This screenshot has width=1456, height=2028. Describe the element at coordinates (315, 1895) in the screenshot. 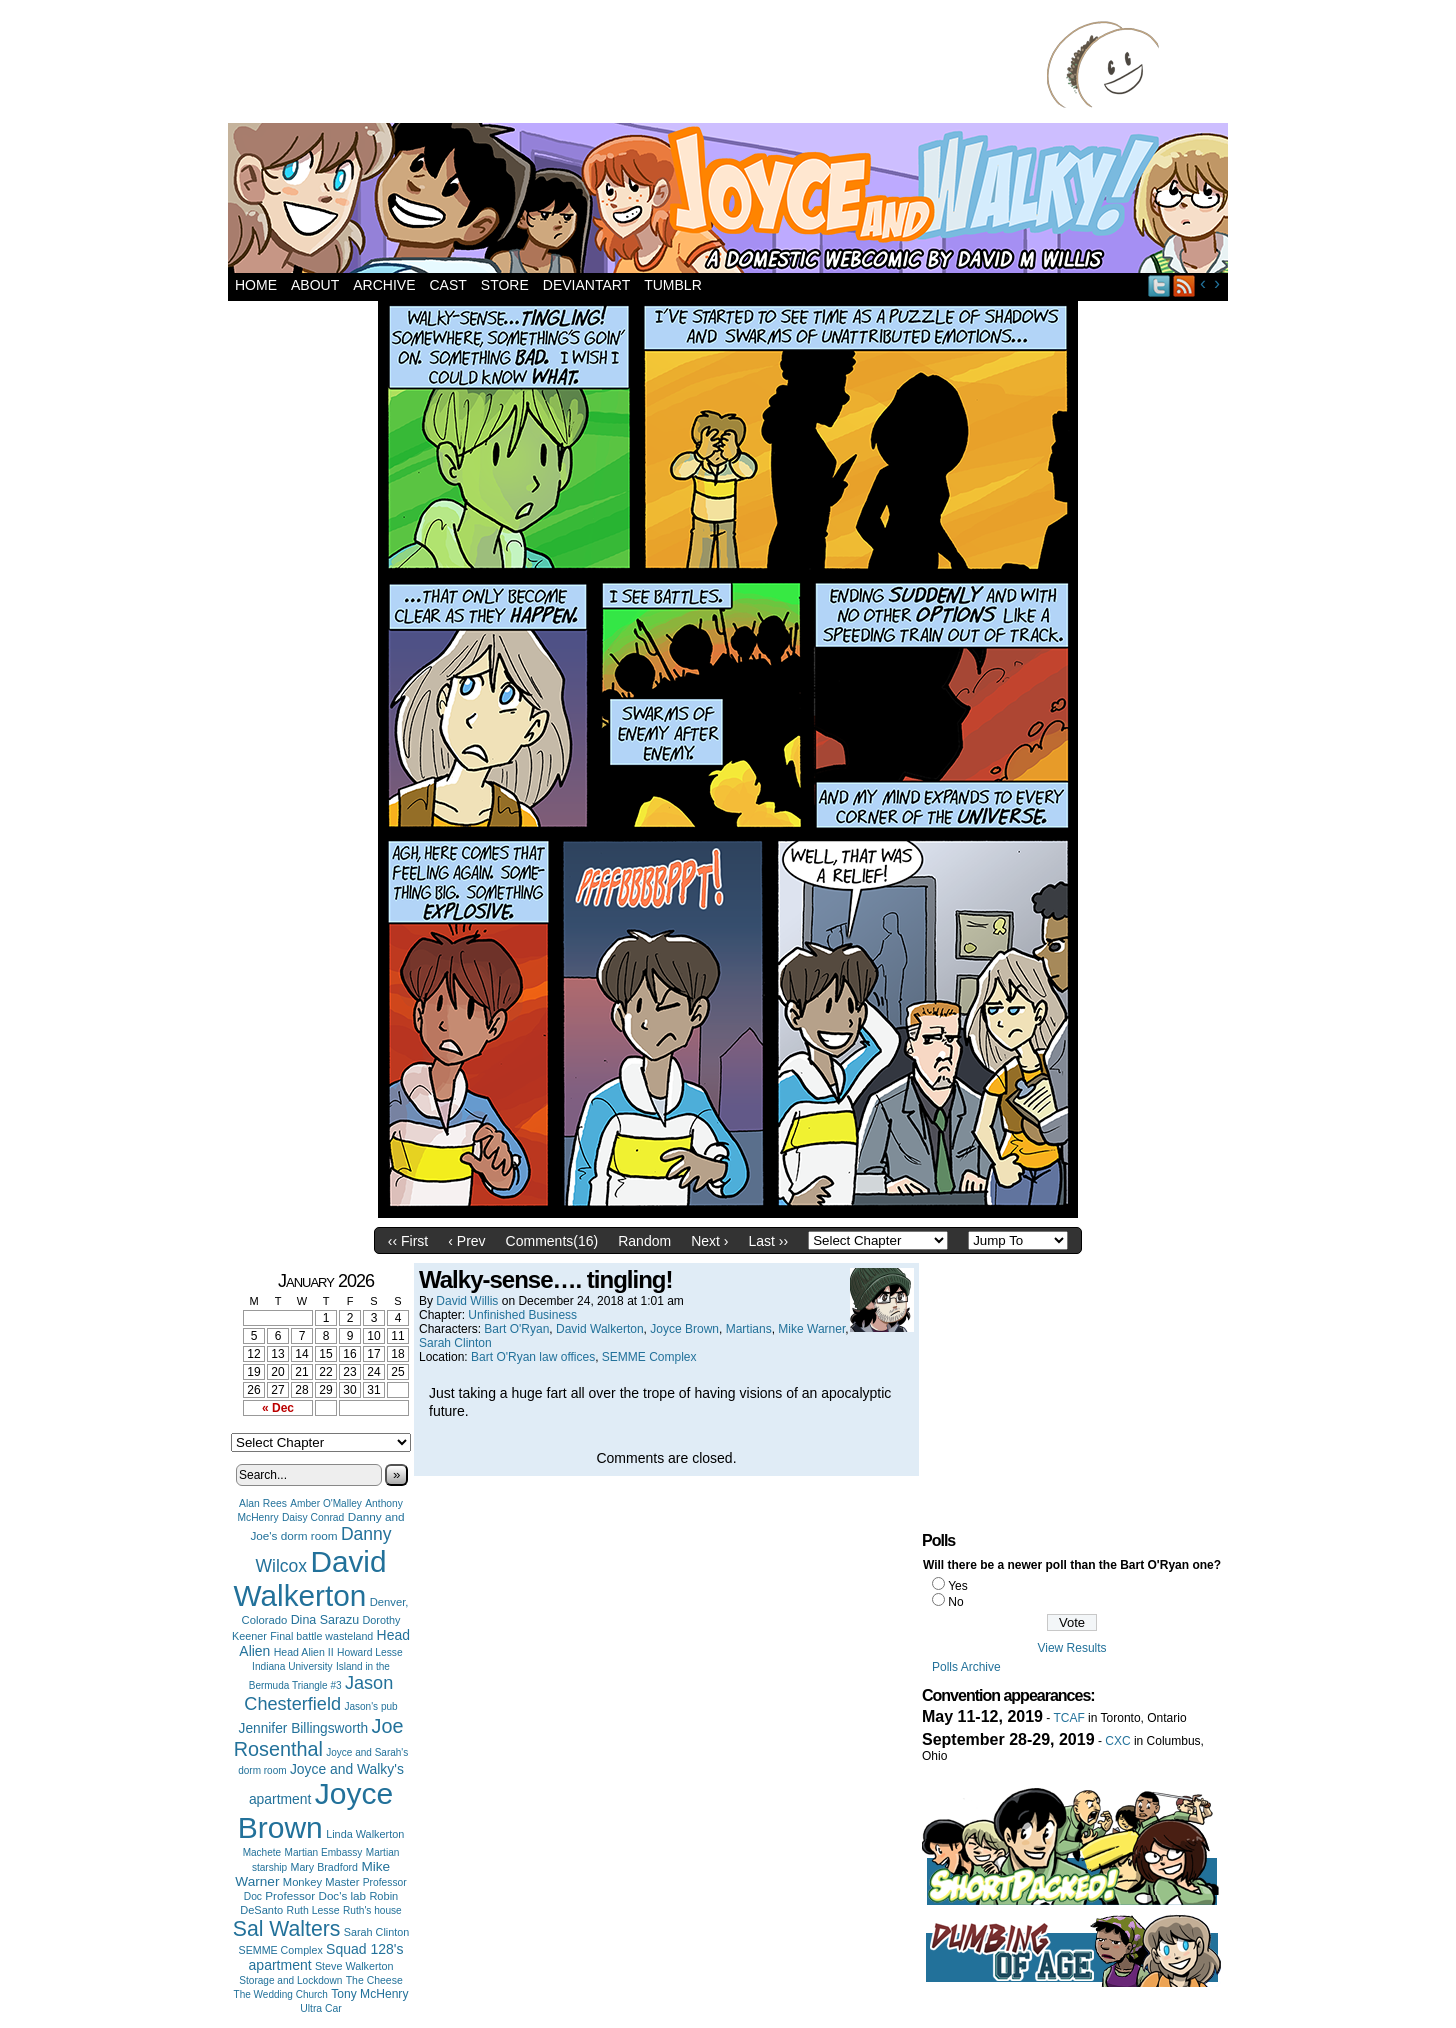

I see `Professor Doc's lab` at that location.